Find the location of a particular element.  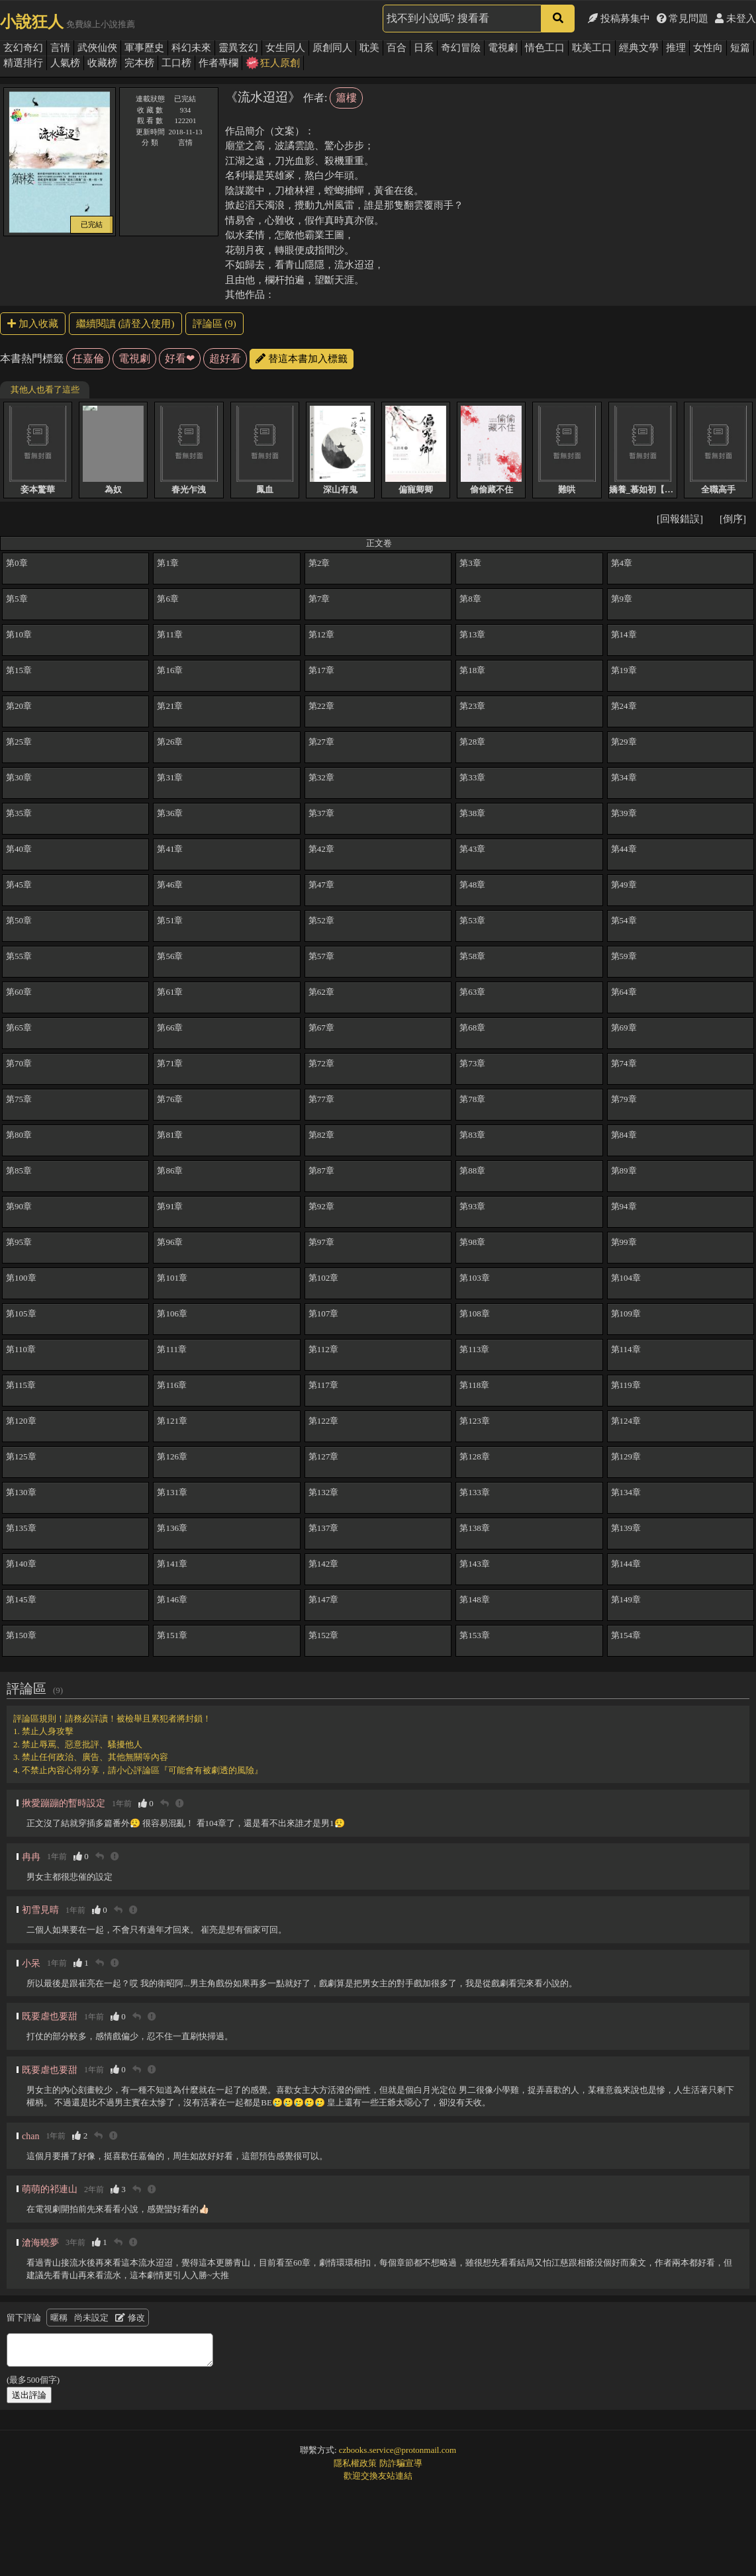

武俠仙俠 is located at coordinates (97, 47).